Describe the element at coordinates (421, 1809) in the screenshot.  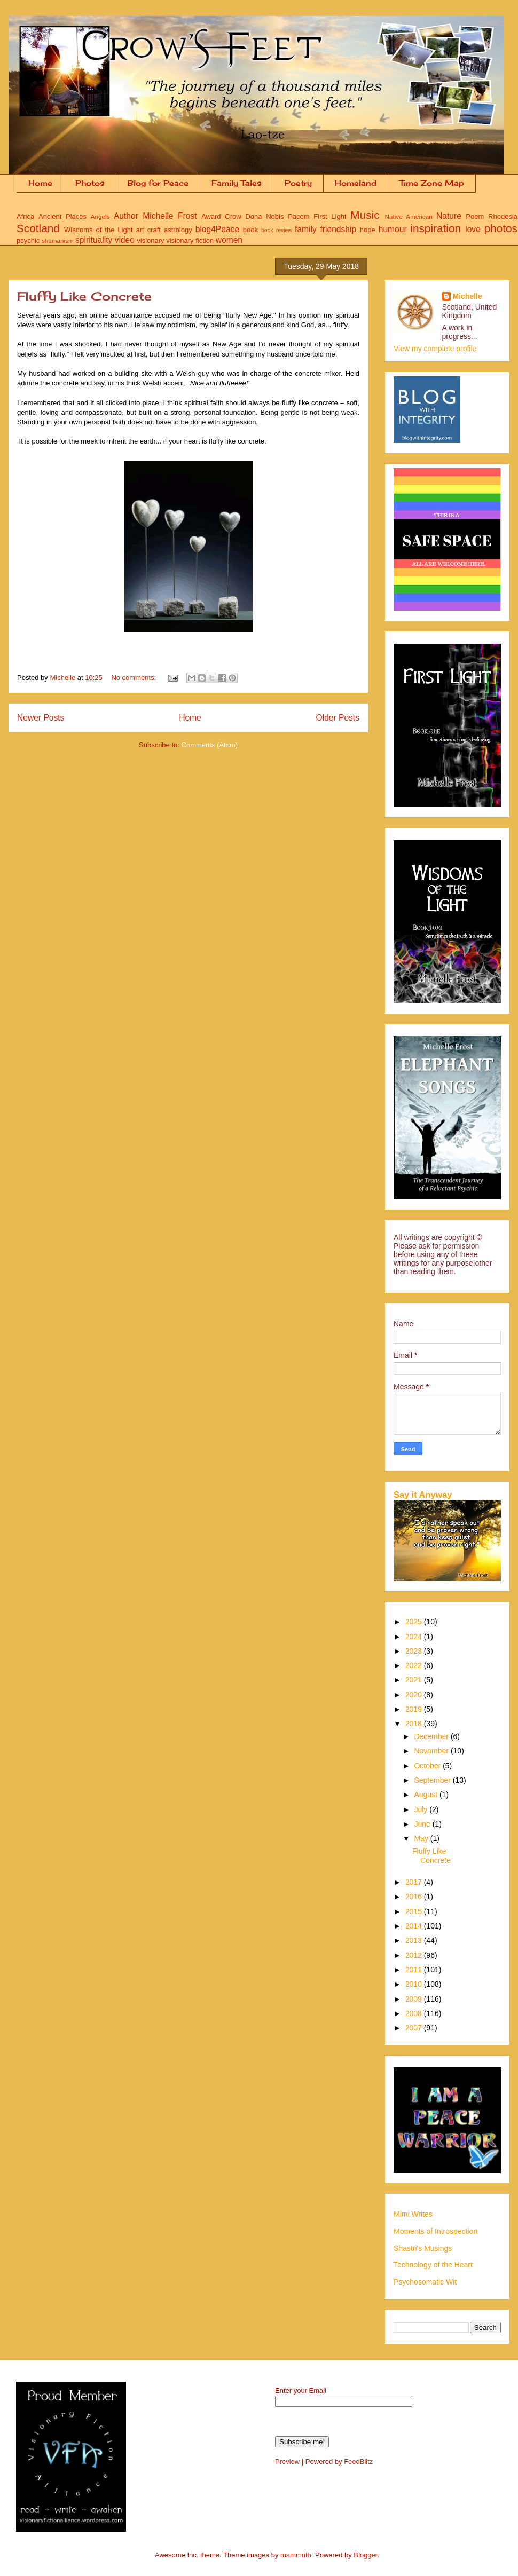
I see `July` at that location.